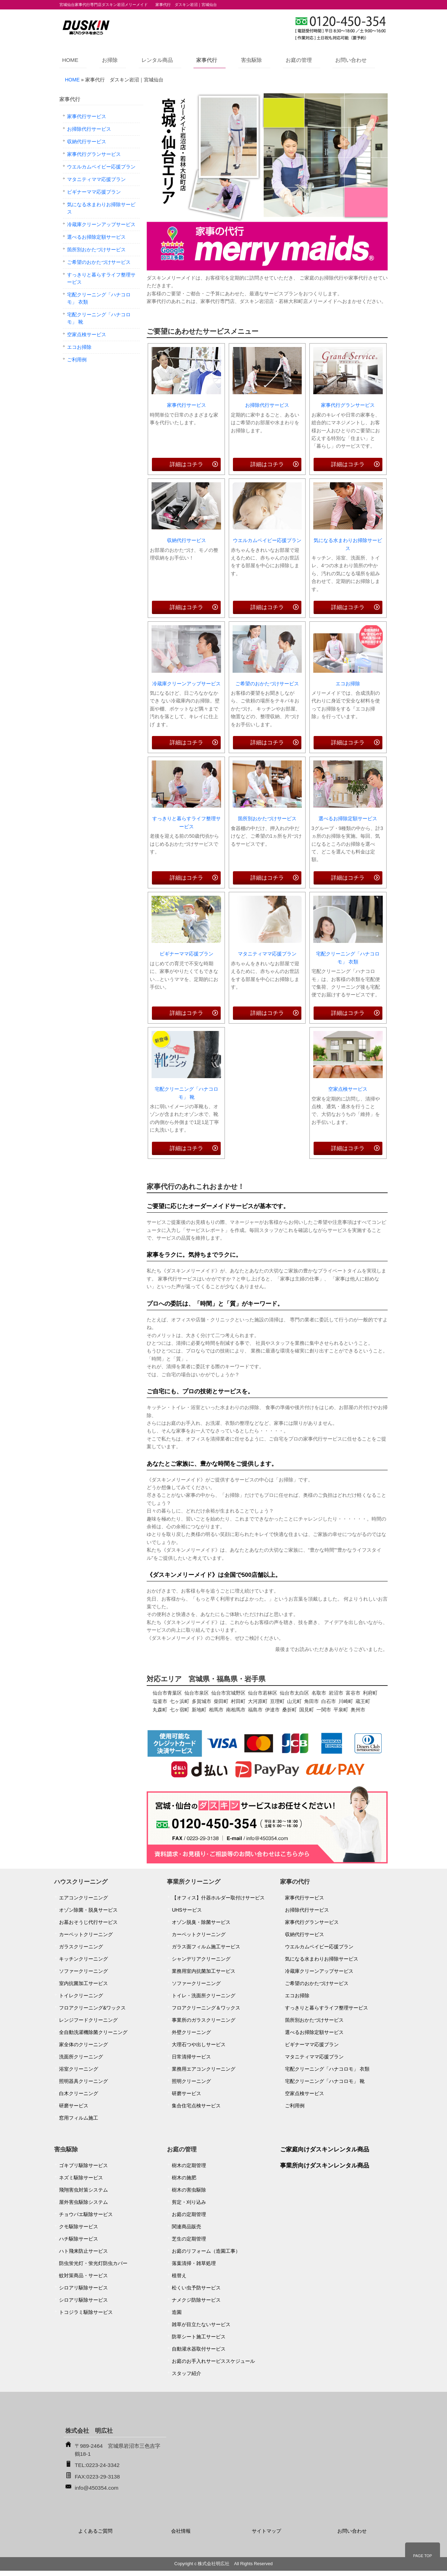 Image resolution: width=447 pixels, height=2576 pixels. I want to click on トイレ・洗面所クリーニング, so click(203, 1995).